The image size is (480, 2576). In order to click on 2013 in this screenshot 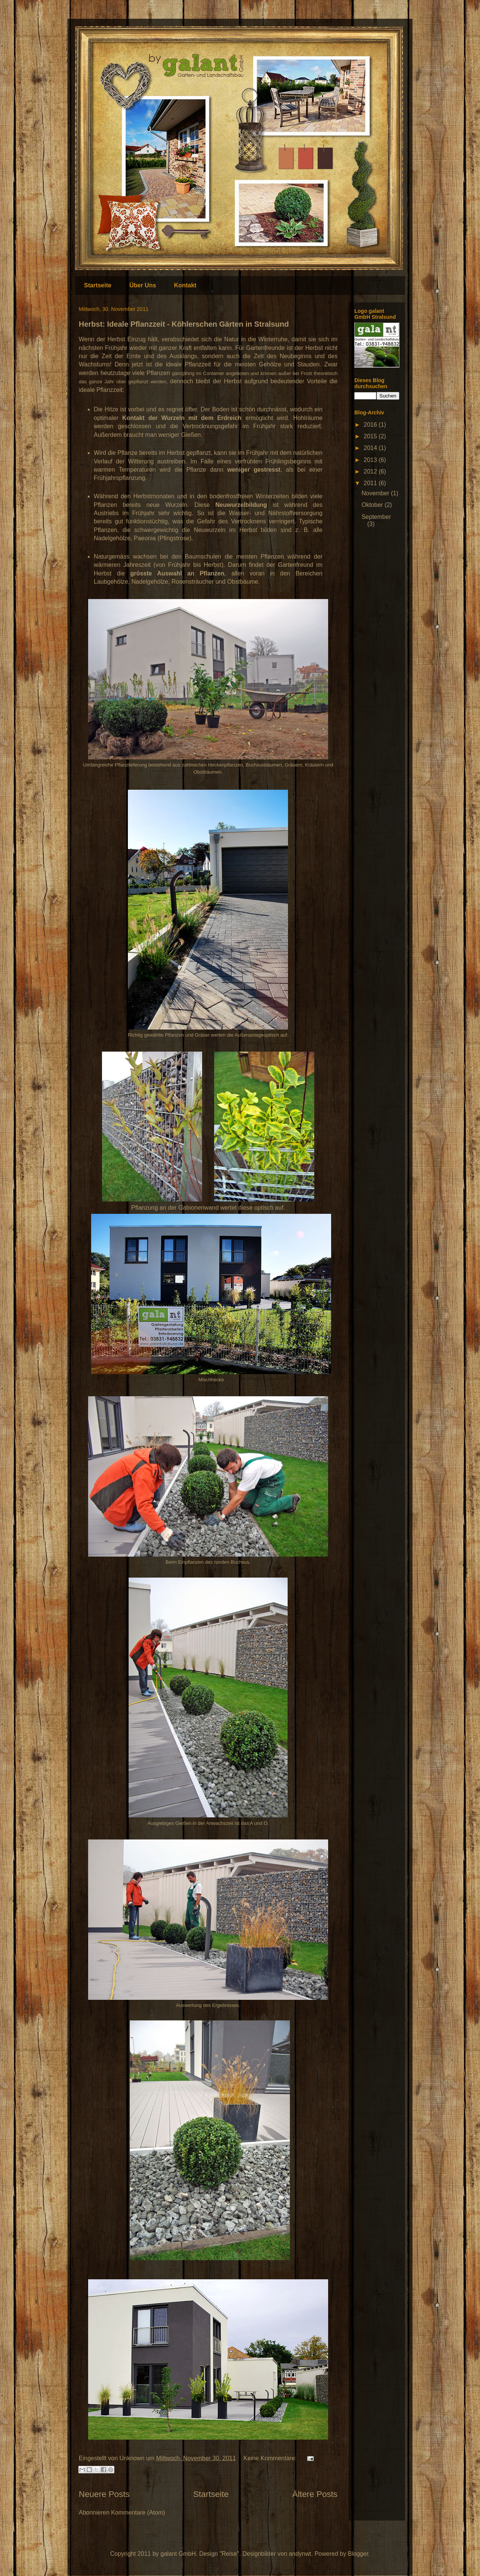, I will do `click(371, 460)`.